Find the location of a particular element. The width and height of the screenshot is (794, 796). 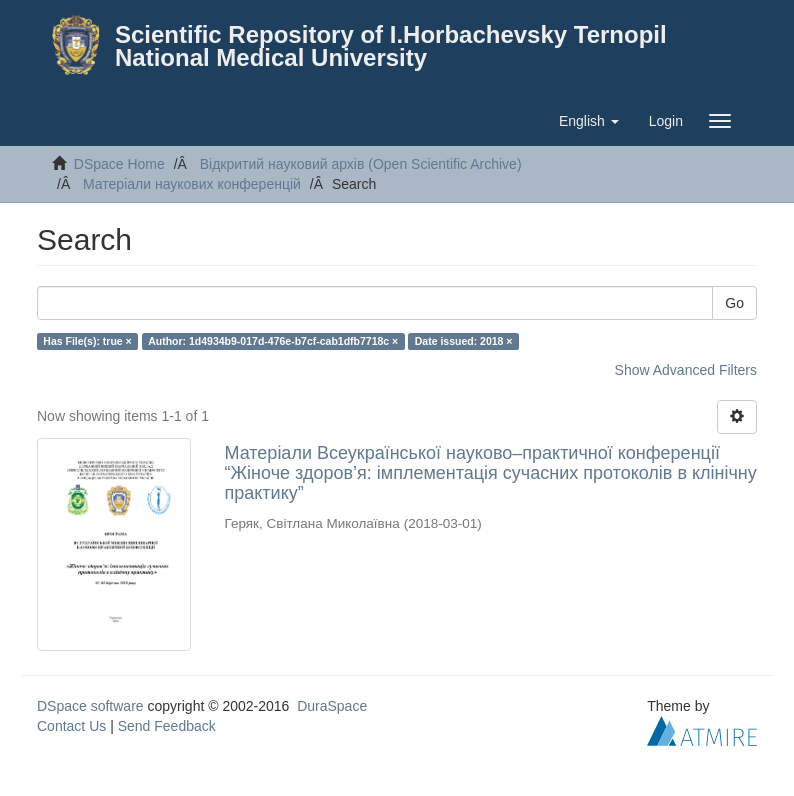

DSpace Home is located at coordinates (119, 164).